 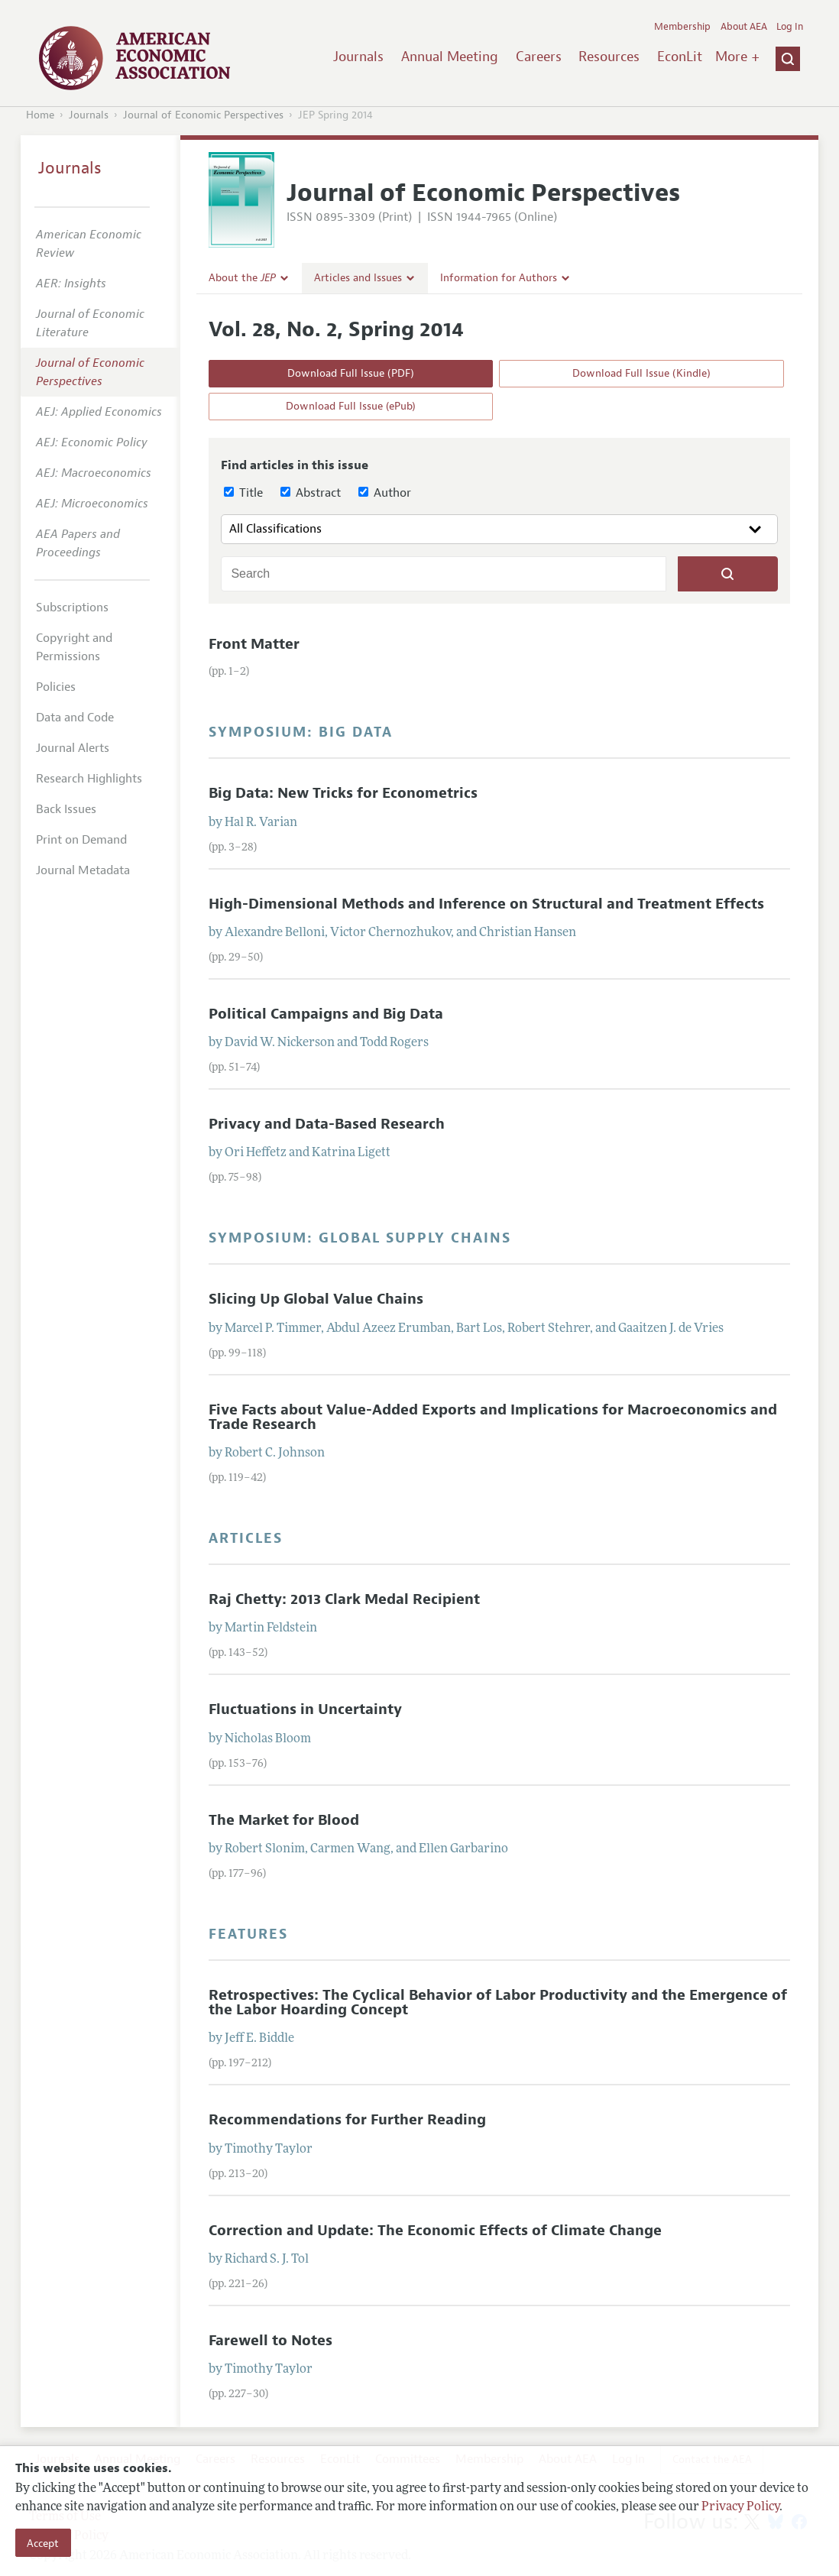 What do you see at coordinates (305, 1709) in the screenshot?
I see `Fluctuations in Uncertainty` at bounding box center [305, 1709].